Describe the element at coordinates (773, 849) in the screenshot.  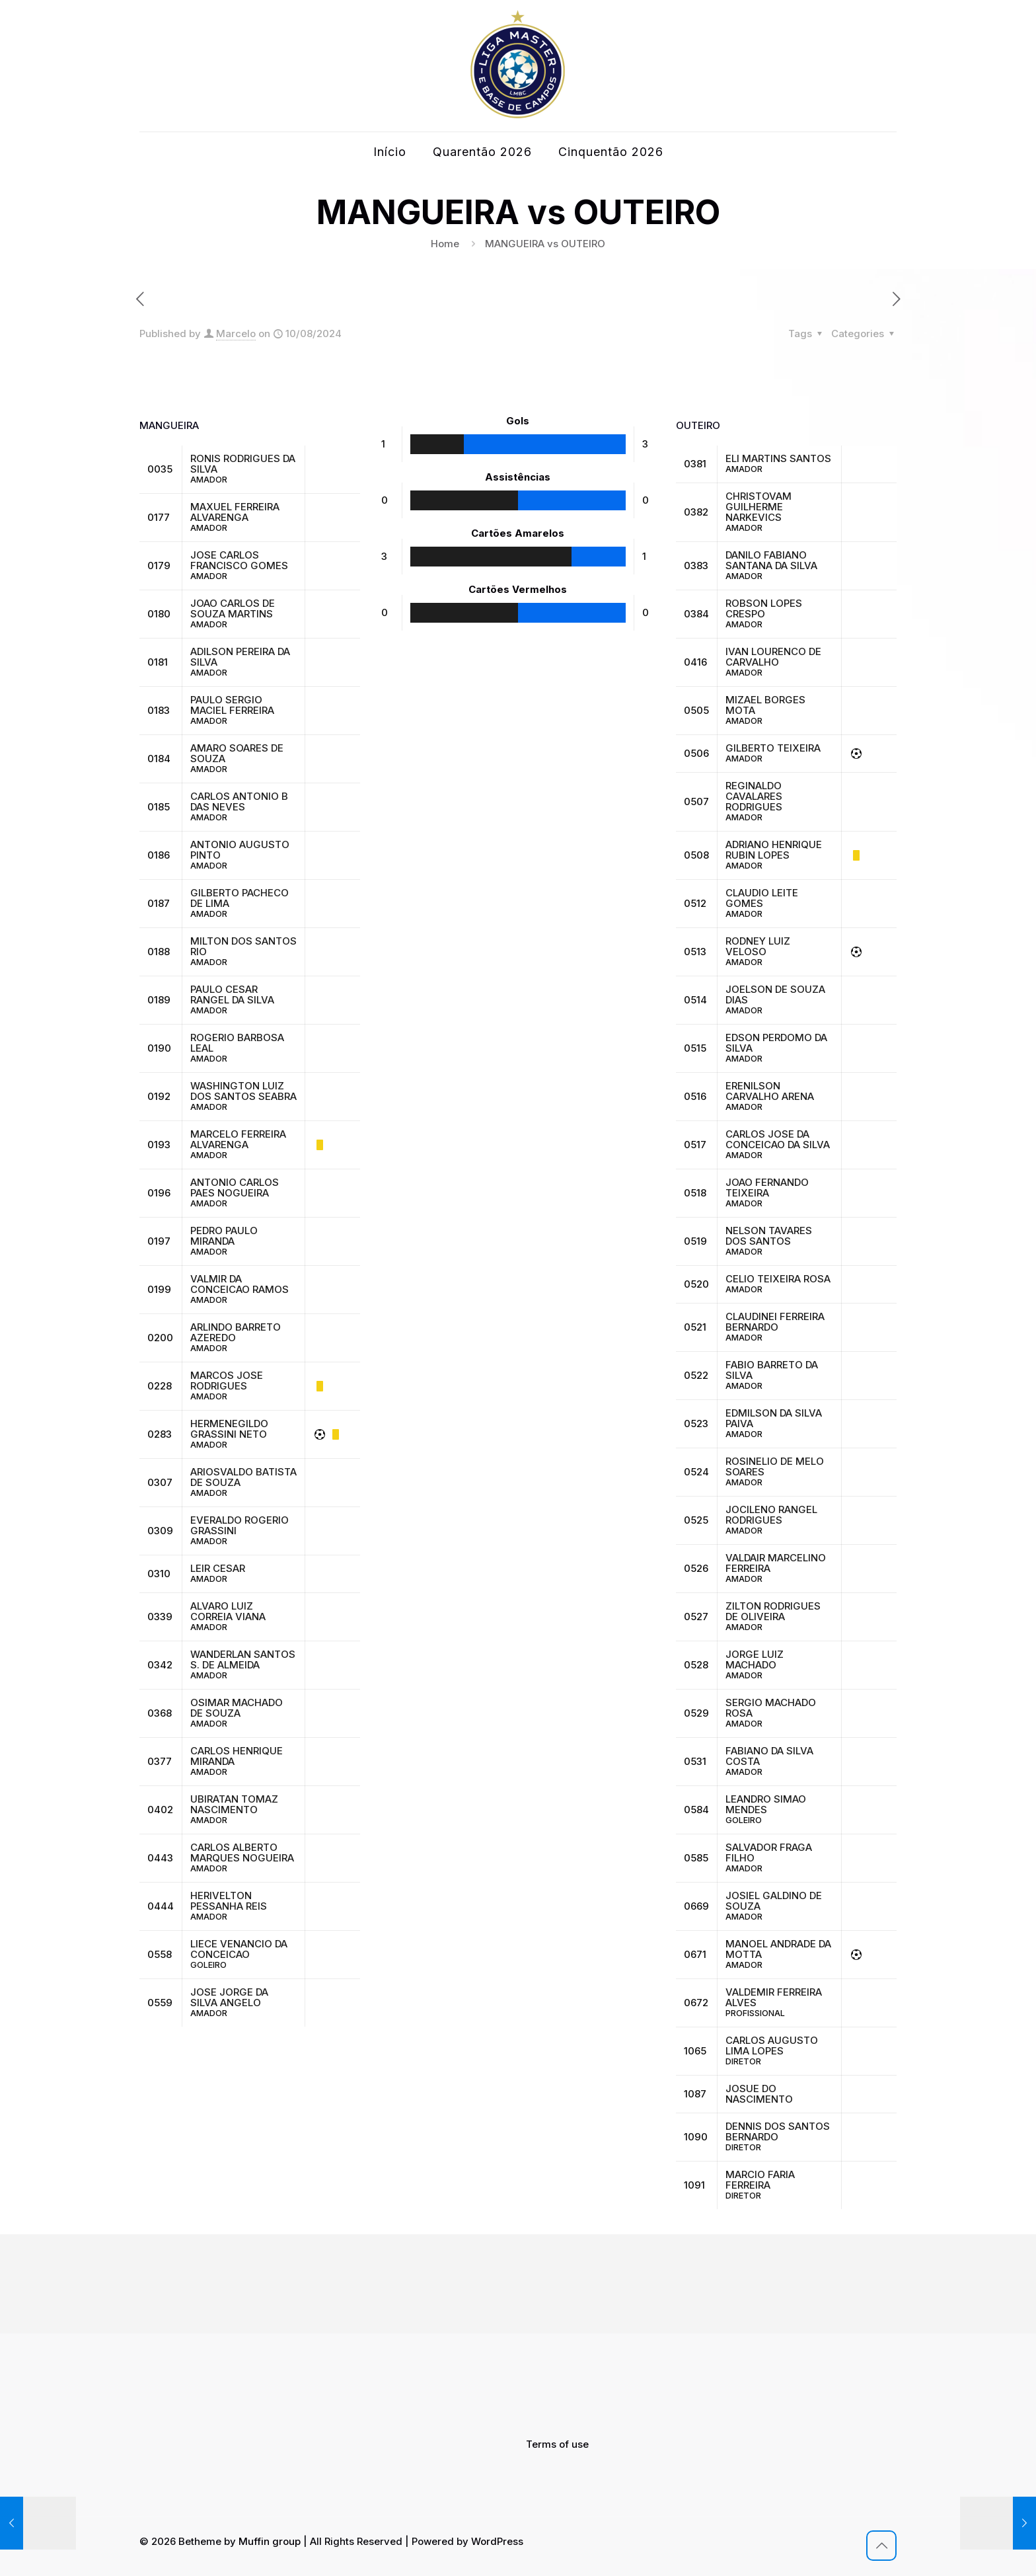
I see `ADRIANO HENRIQUE RUBIN LOPES` at that location.